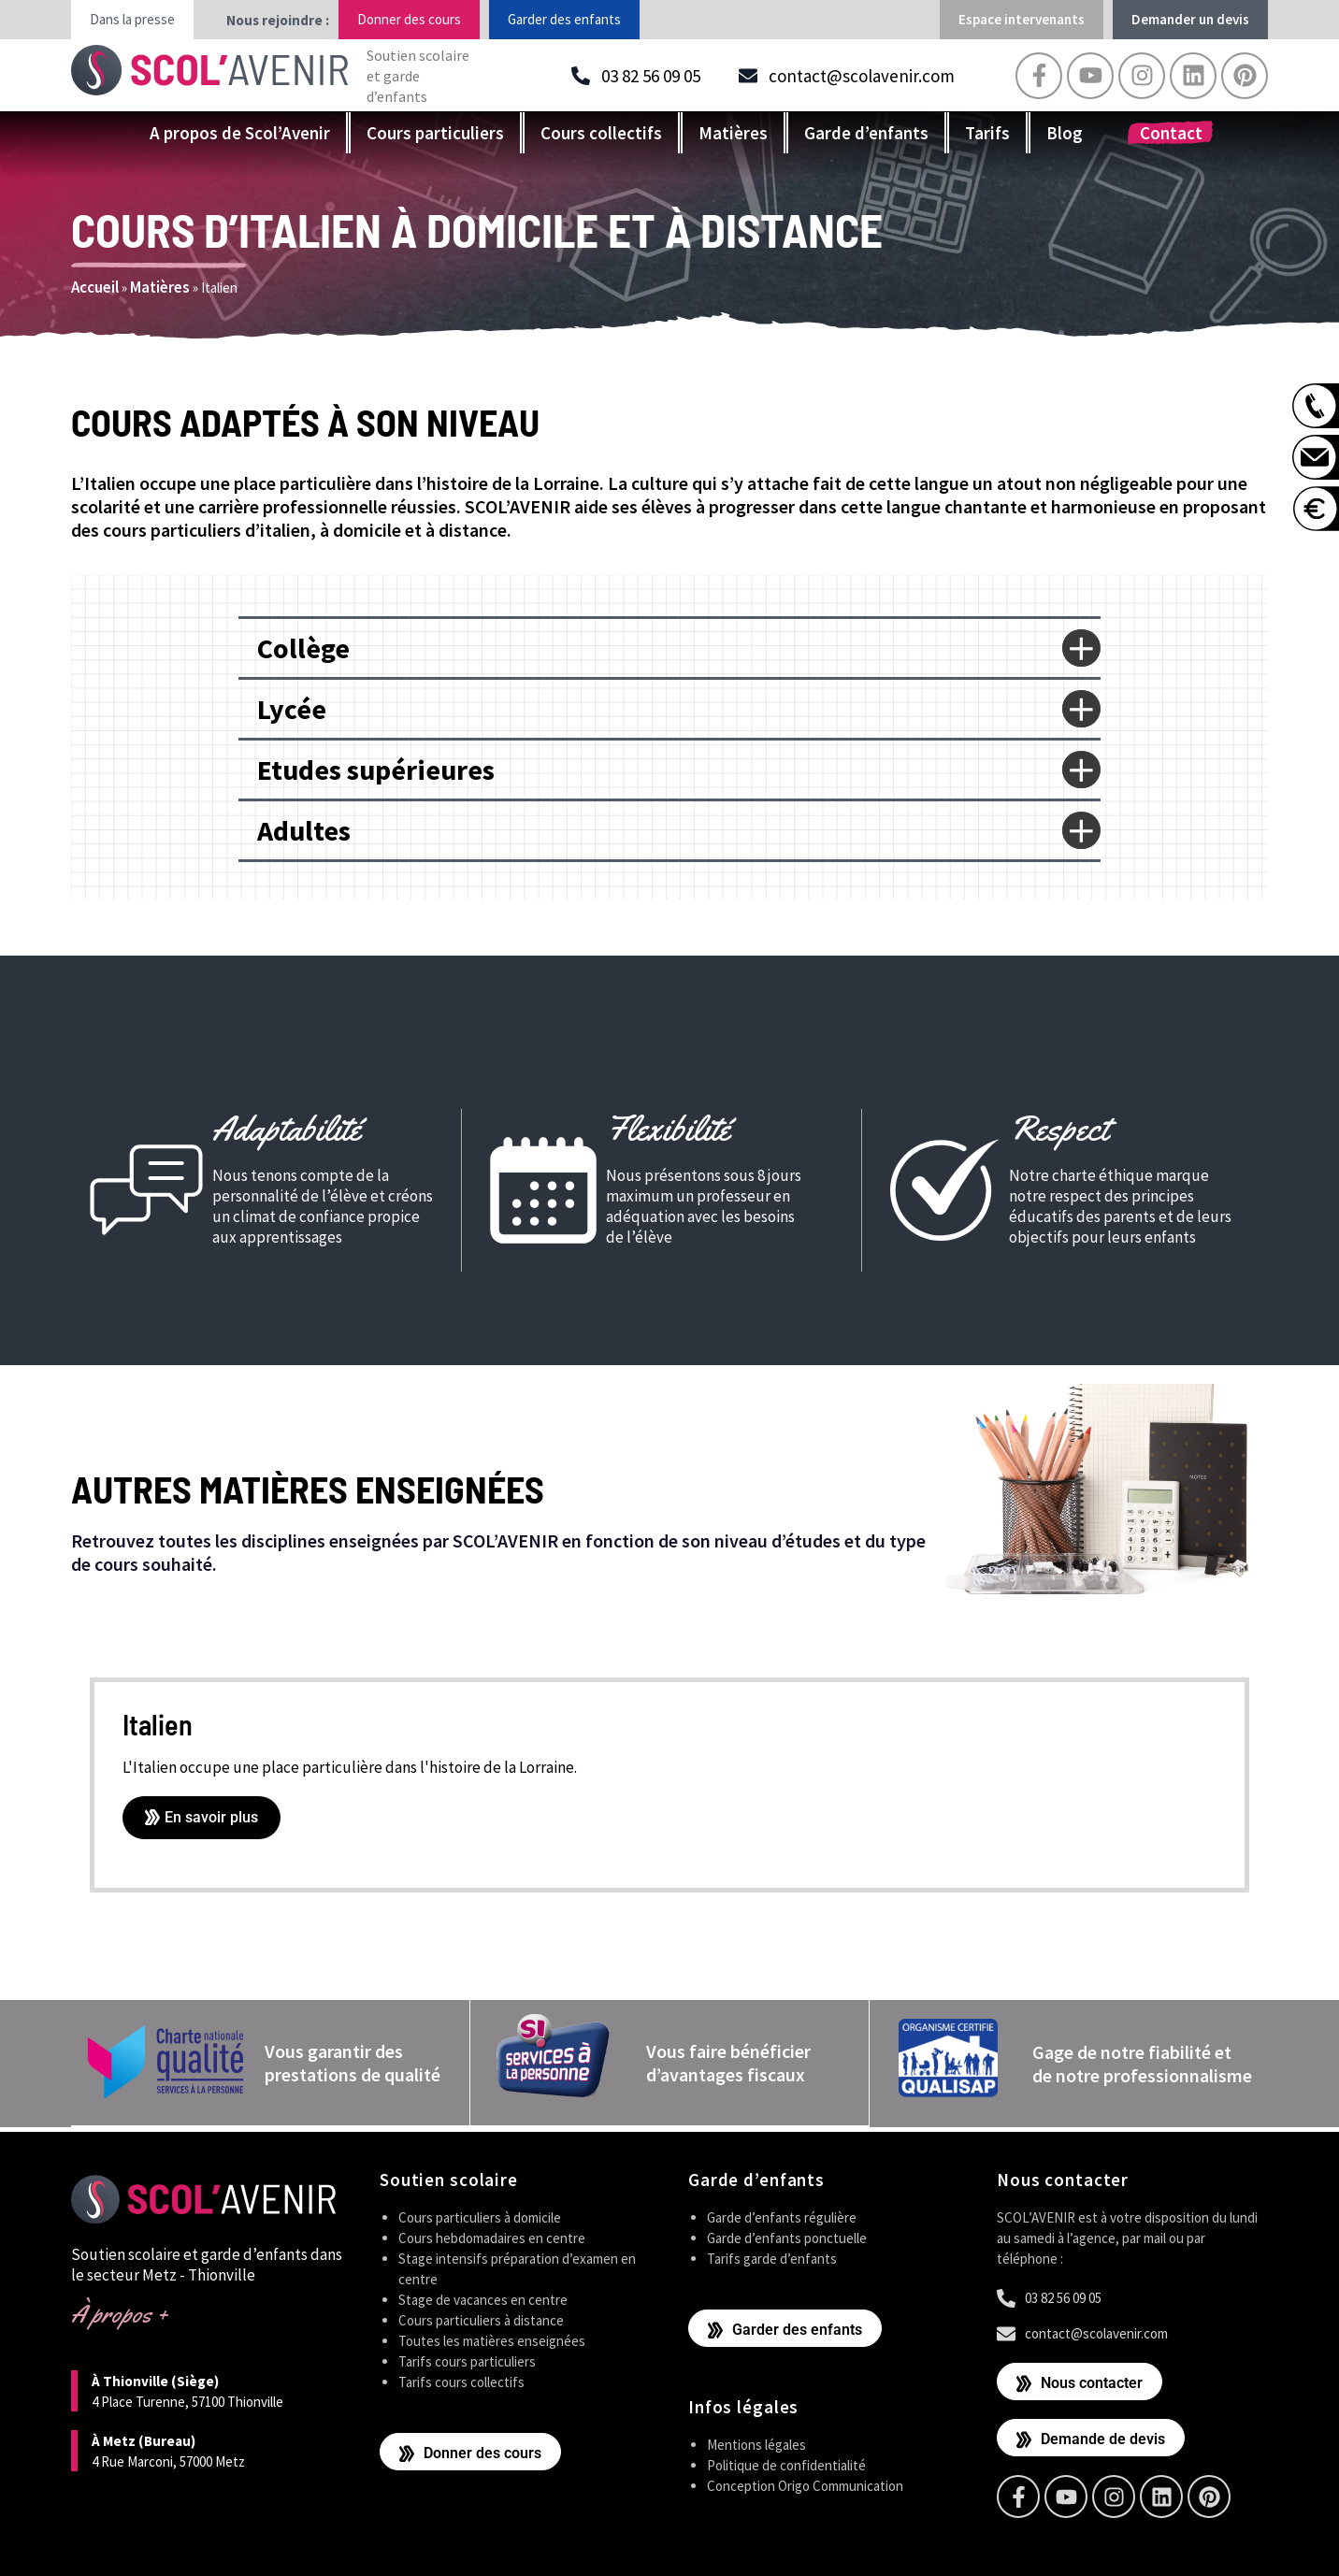 The height and width of the screenshot is (2576, 1339). Describe the element at coordinates (786, 2463) in the screenshot. I see `Politique de confidentialité` at that location.